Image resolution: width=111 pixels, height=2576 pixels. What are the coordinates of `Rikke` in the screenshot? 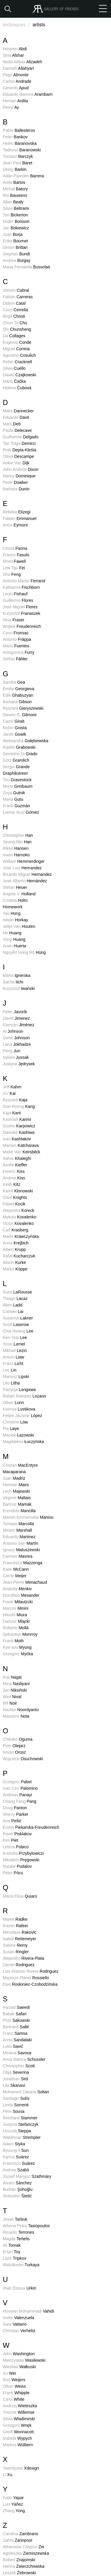 It's located at (15, 848).